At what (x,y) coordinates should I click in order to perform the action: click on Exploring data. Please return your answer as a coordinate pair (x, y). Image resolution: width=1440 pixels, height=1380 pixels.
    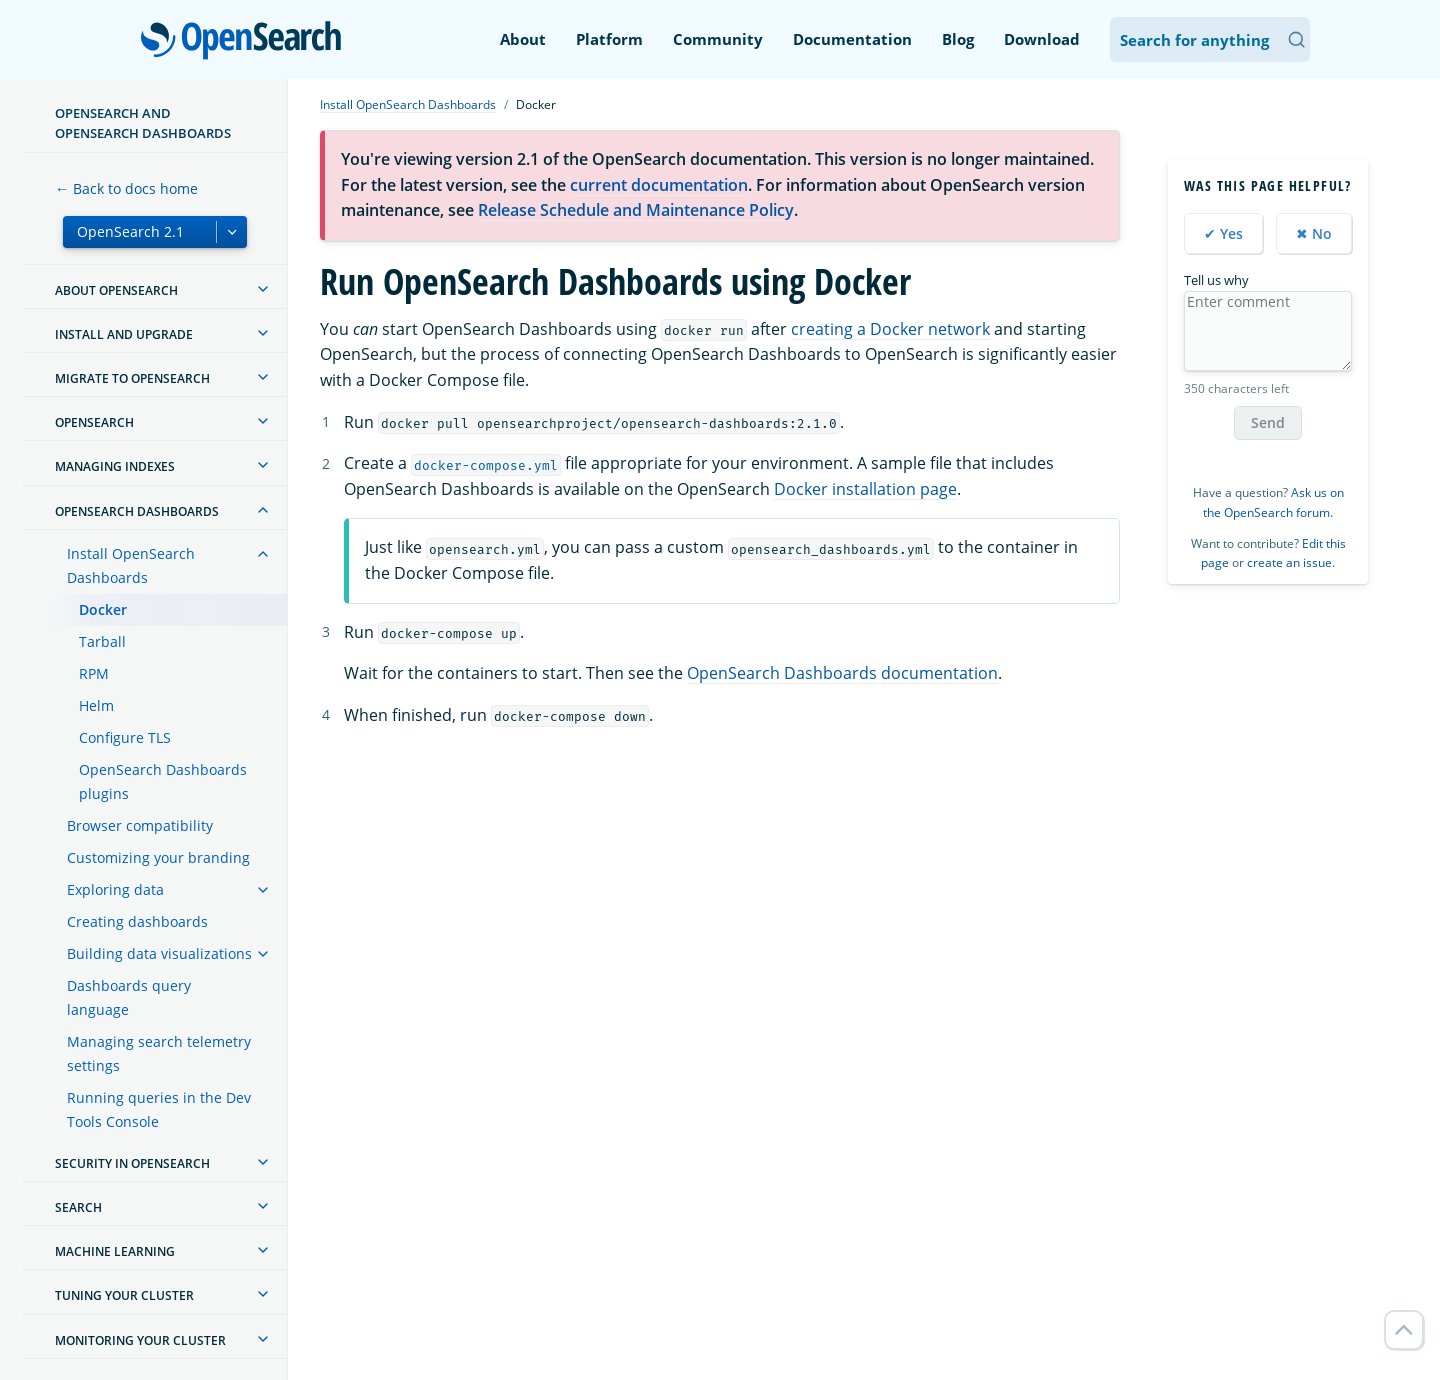
    Looking at the image, I should click on (115, 889).